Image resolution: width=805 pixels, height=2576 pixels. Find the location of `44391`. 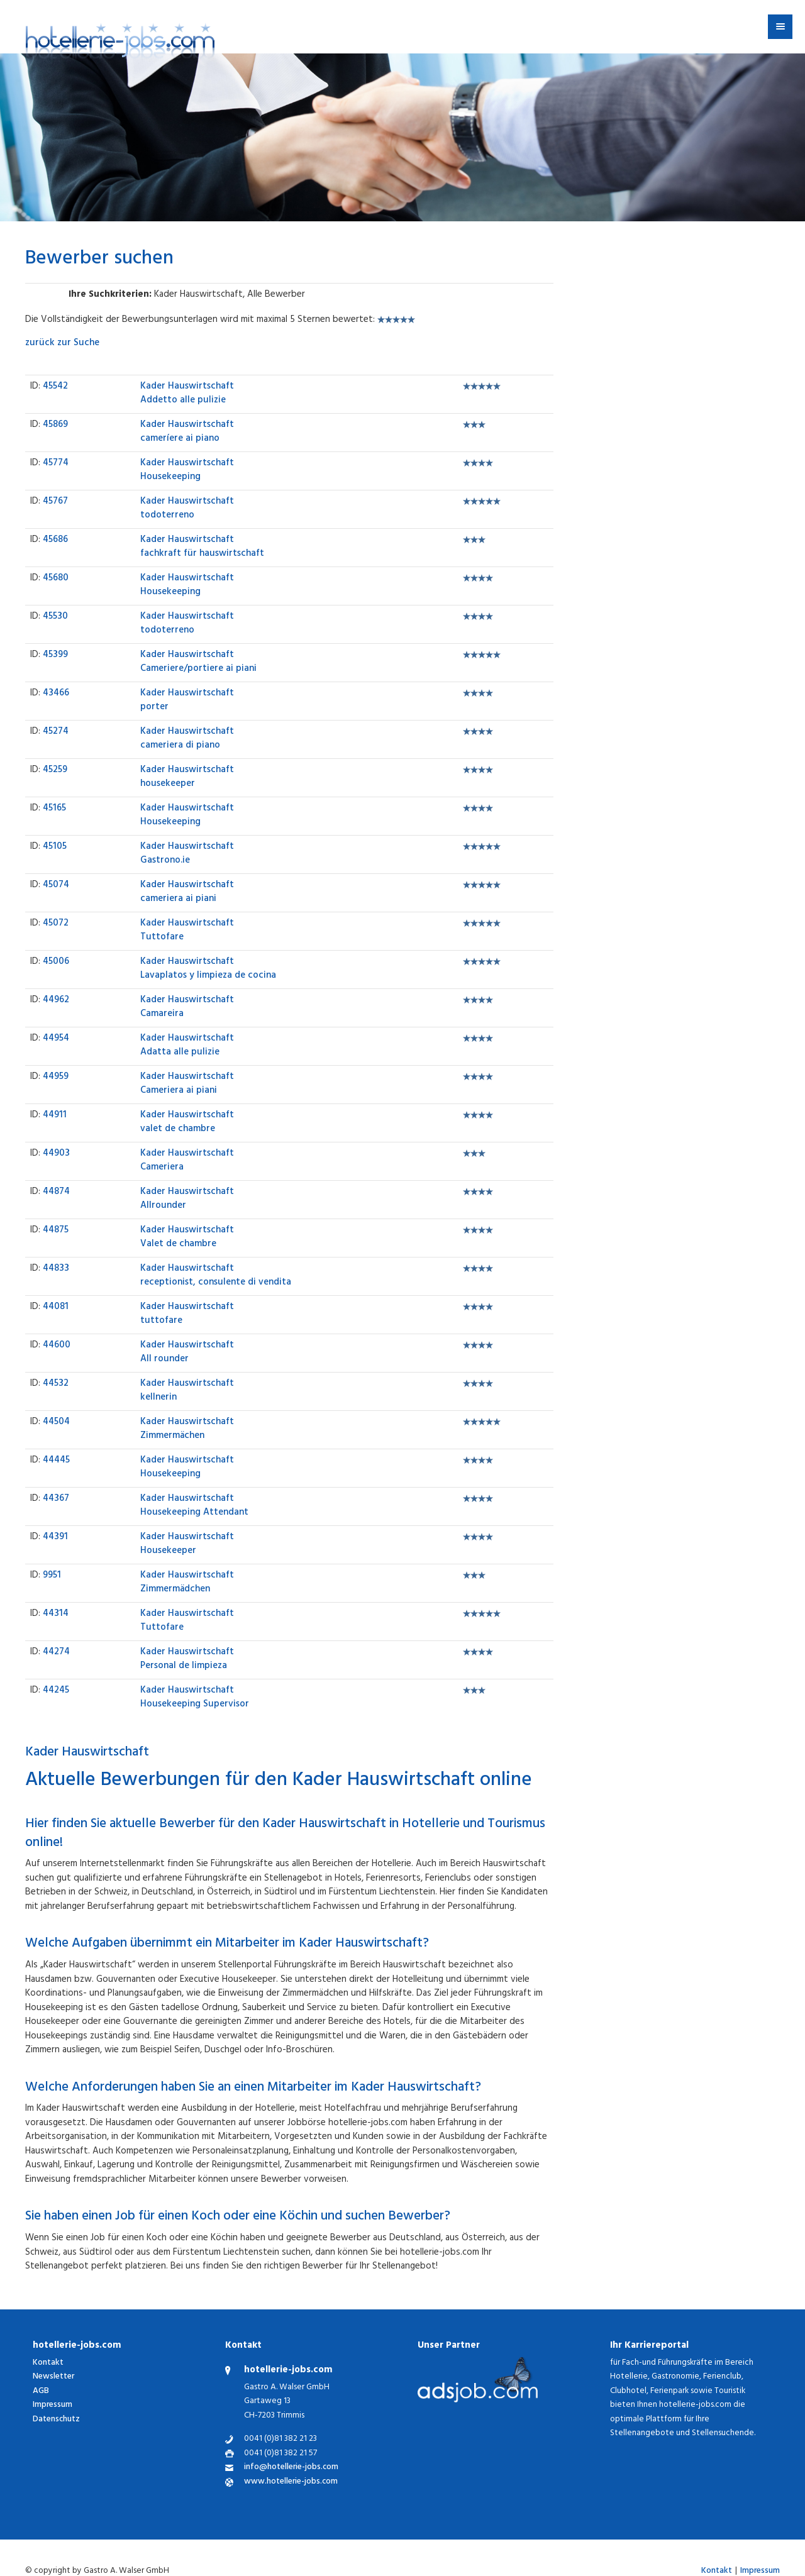

44391 is located at coordinates (55, 1537).